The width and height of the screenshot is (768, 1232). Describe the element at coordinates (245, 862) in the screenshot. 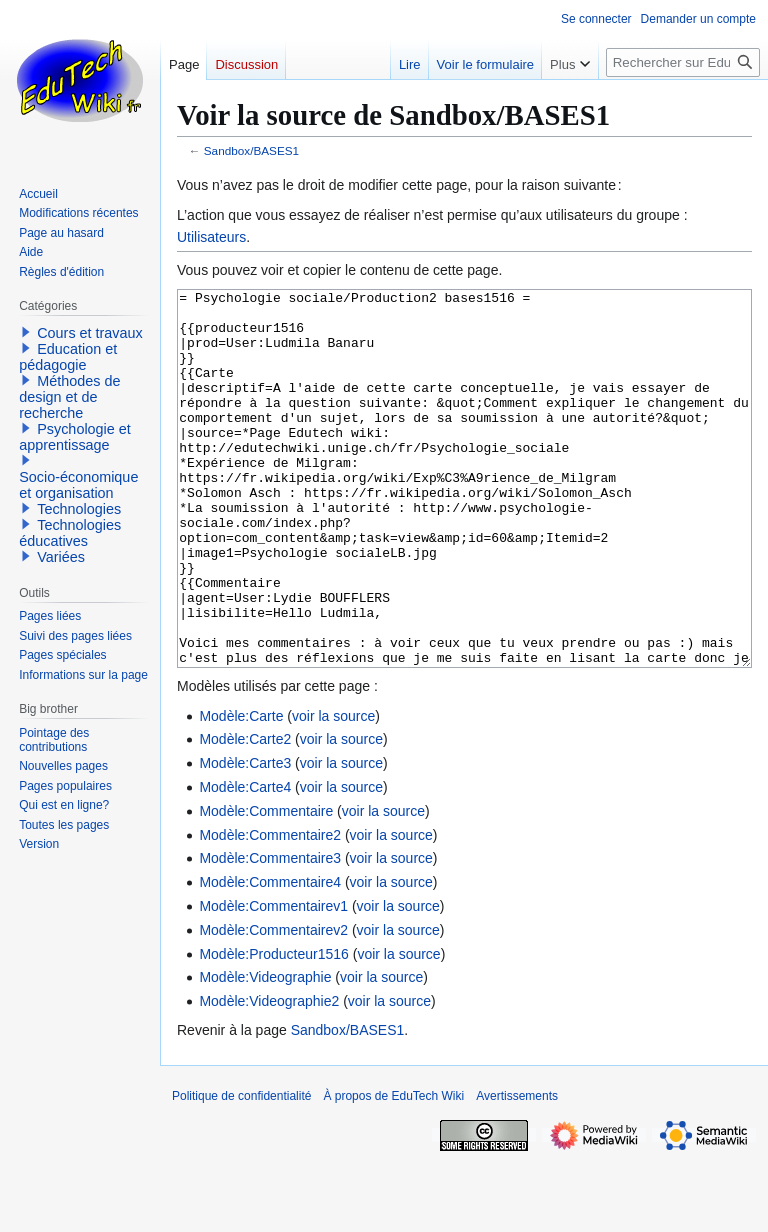

I see `Modèle:Carte4` at that location.